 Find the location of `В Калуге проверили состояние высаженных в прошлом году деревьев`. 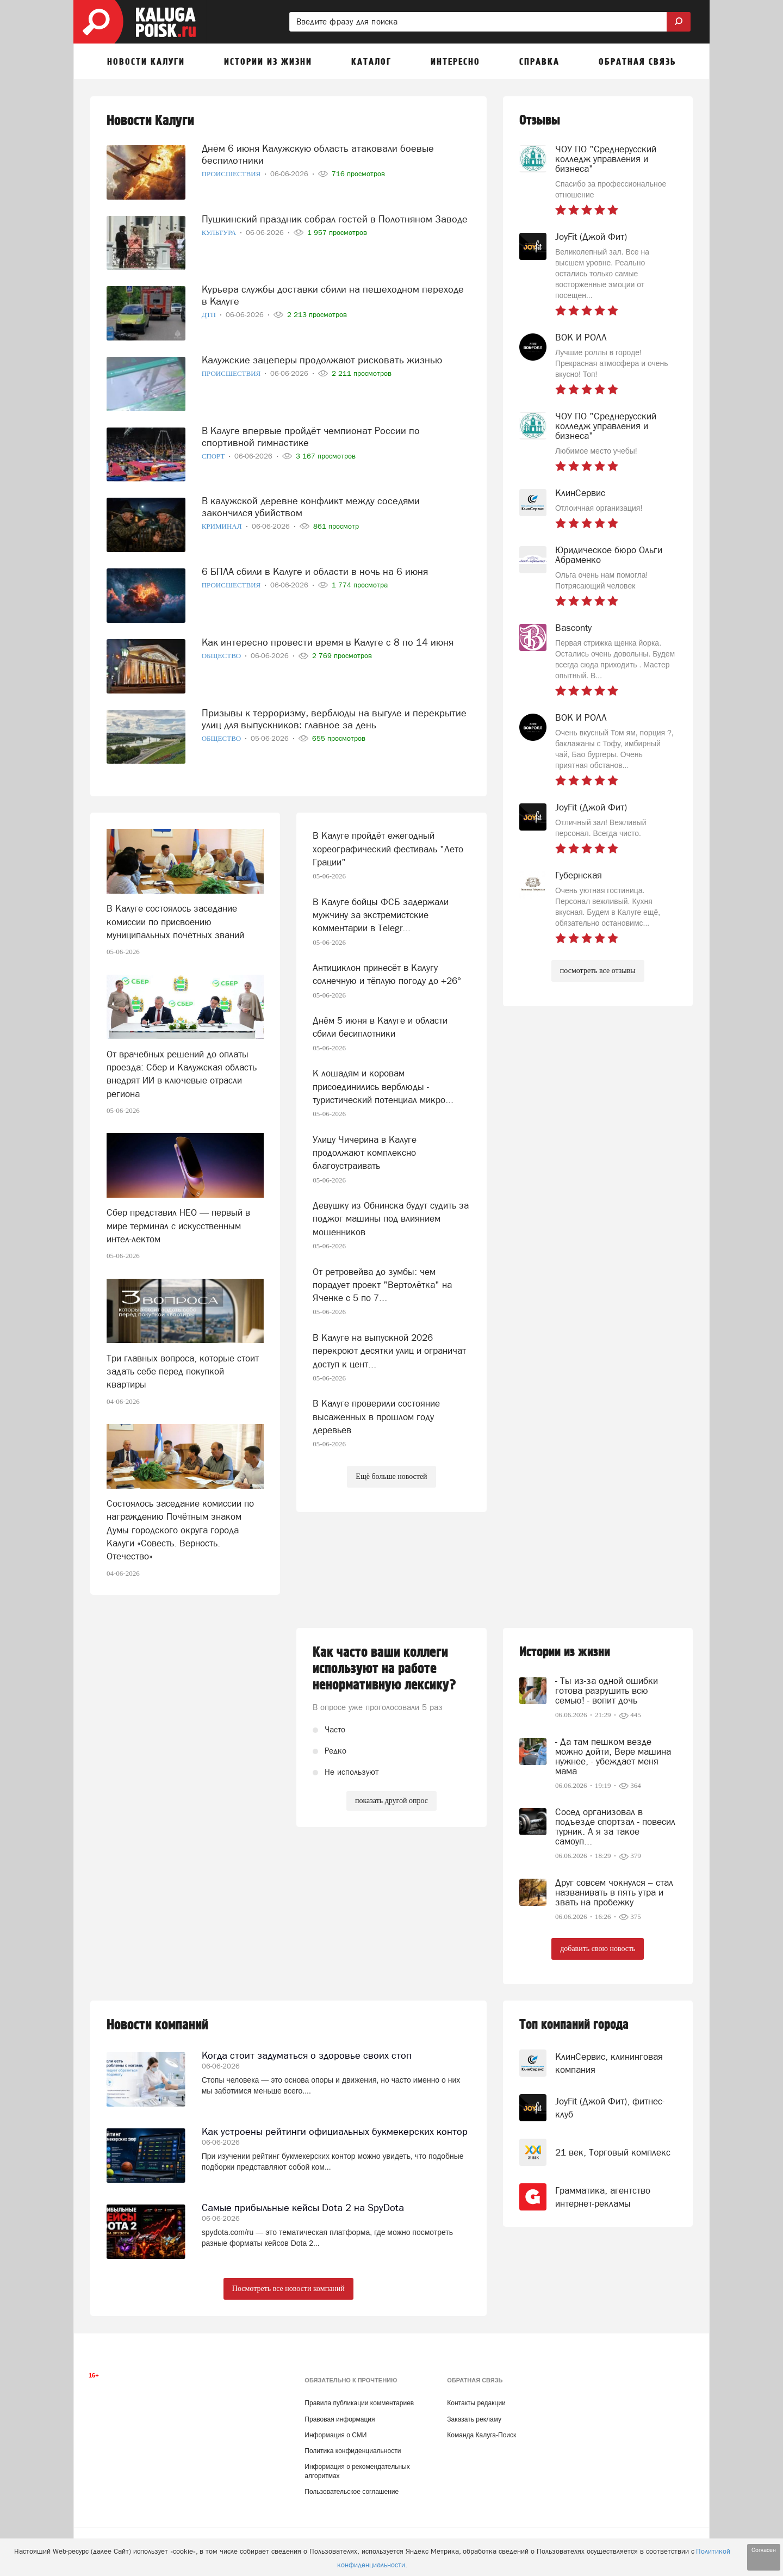

В Калуге проверили состояние высаженных в прошлом году деревьев is located at coordinates (376, 1416).